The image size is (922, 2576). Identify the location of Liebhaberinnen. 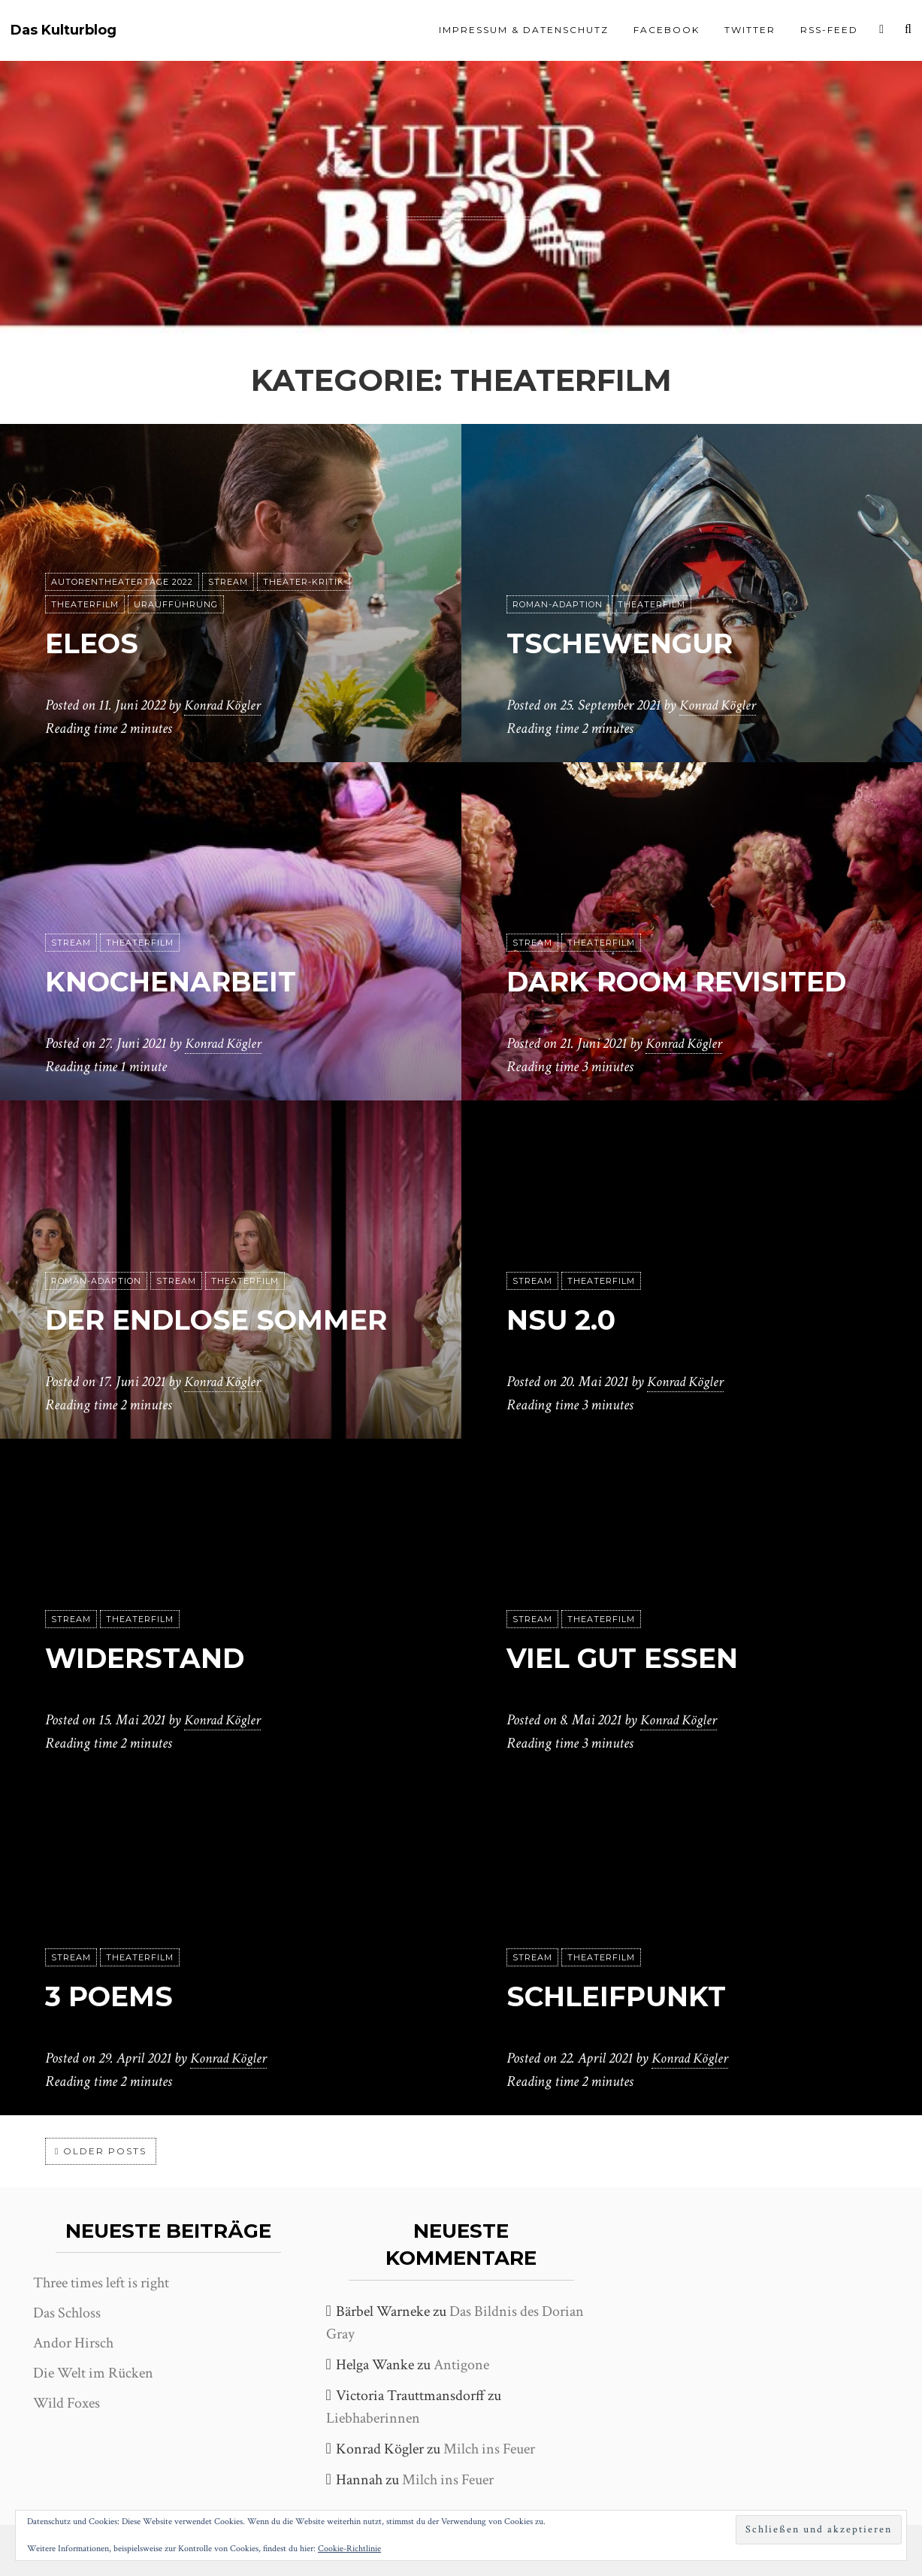
(373, 2418).